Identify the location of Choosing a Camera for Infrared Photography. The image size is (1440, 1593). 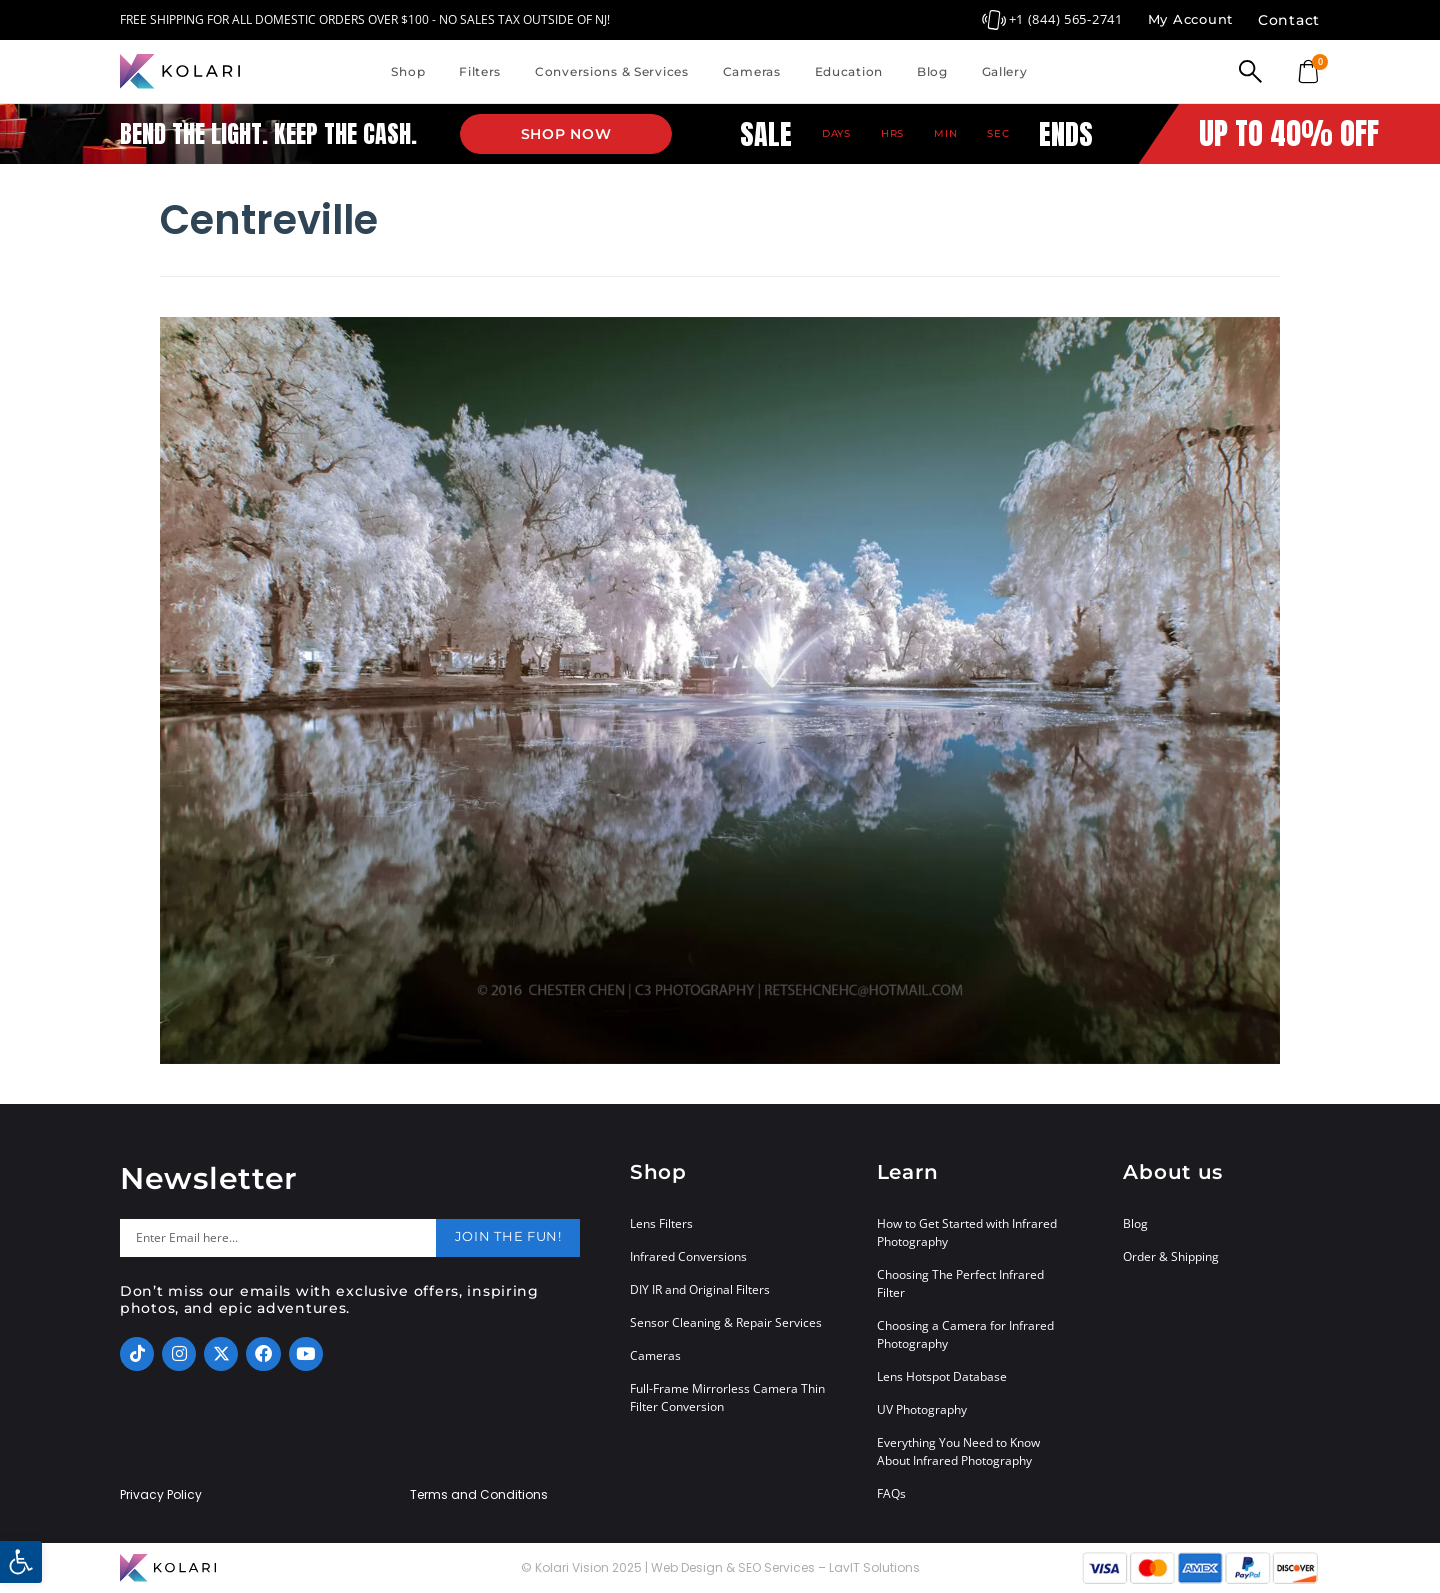
(965, 1334).